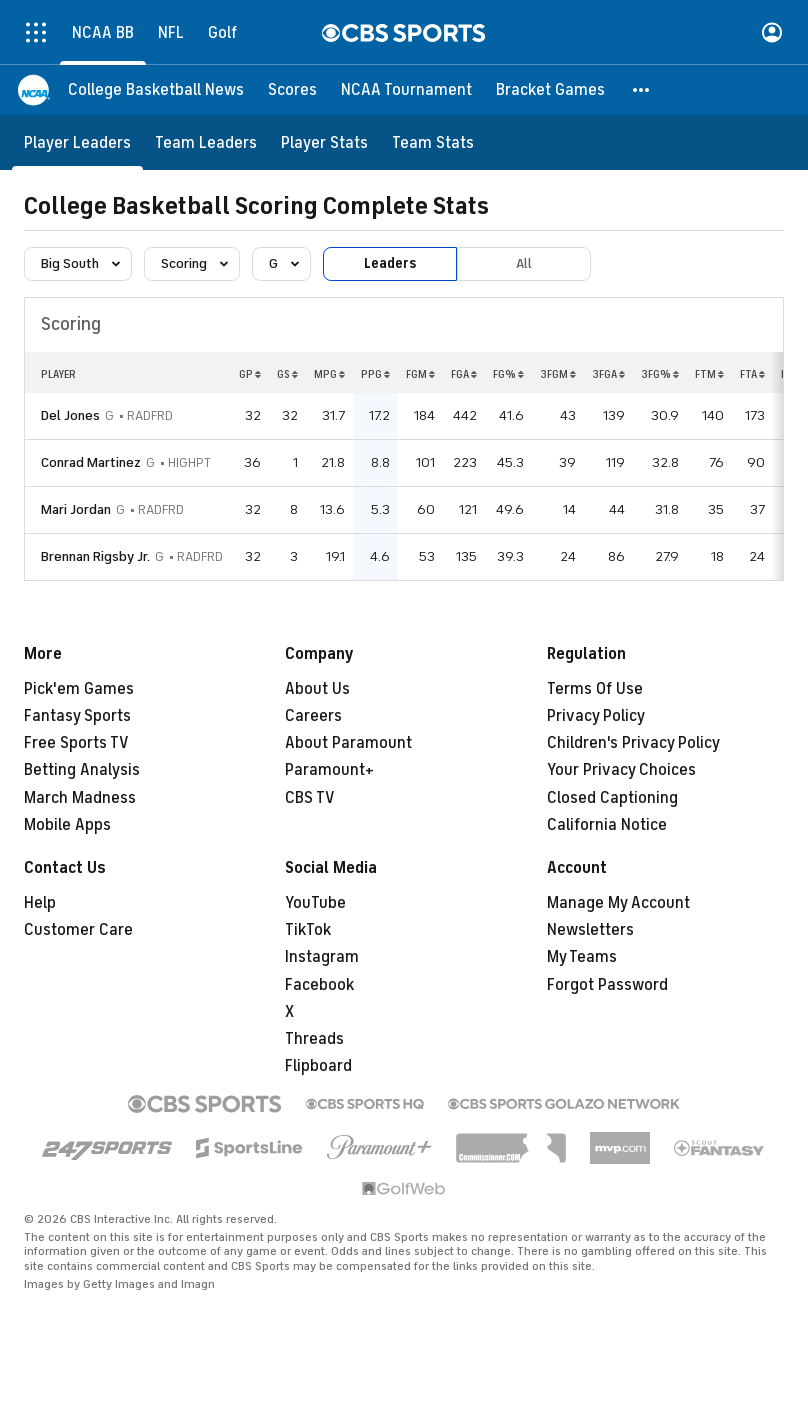 This screenshot has height=1420, width=808. Describe the element at coordinates (40, 903) in the screenshot. I see `Help` at that location.